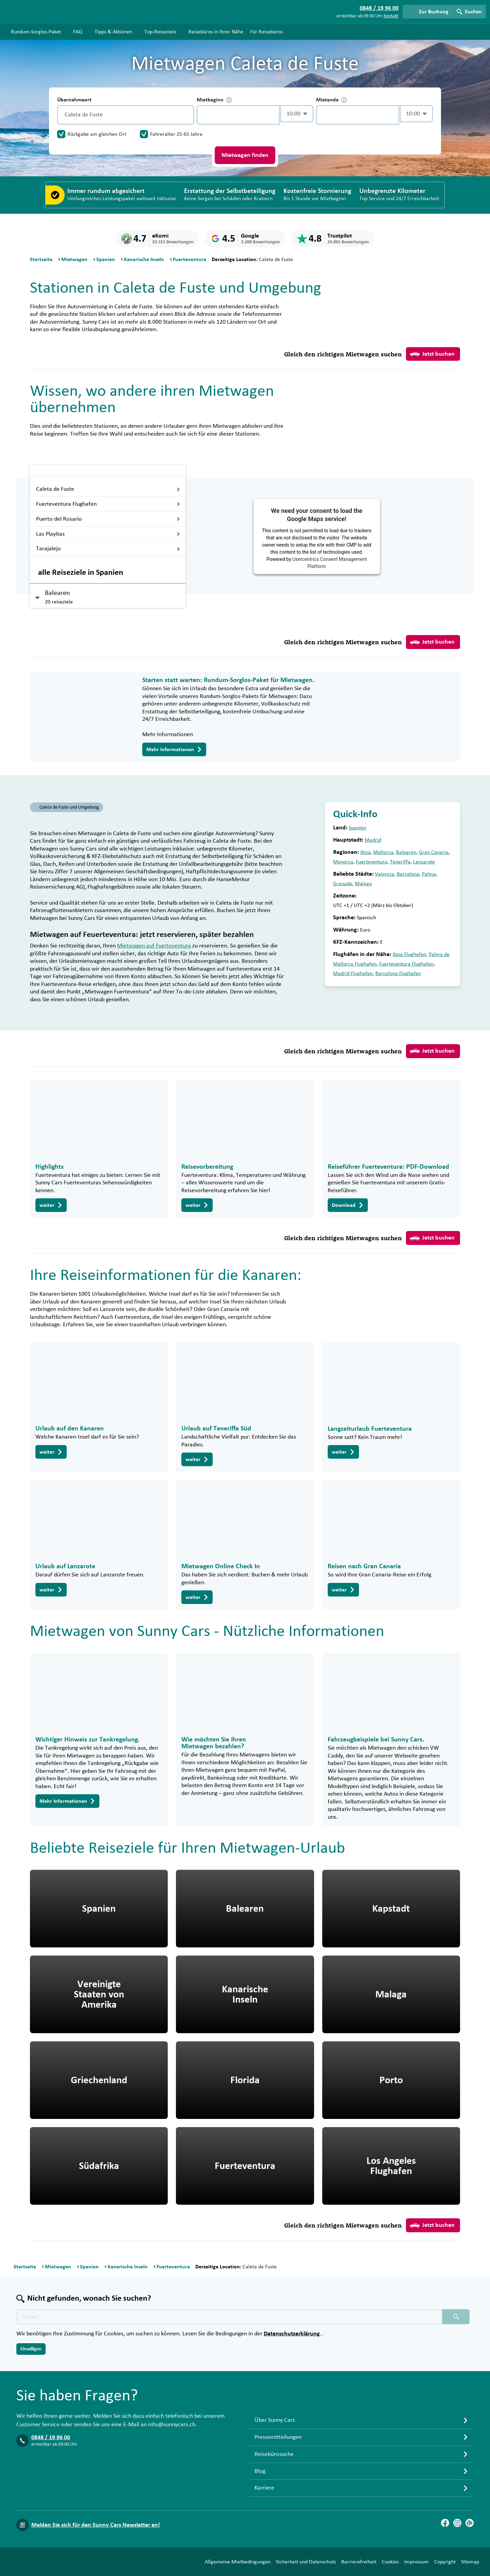 The width and height of the screenshot is (490, 2576). Describe the element at coordinates (50, 2437) in the screenshot. I see `0848 / 19 96 00` at that location.